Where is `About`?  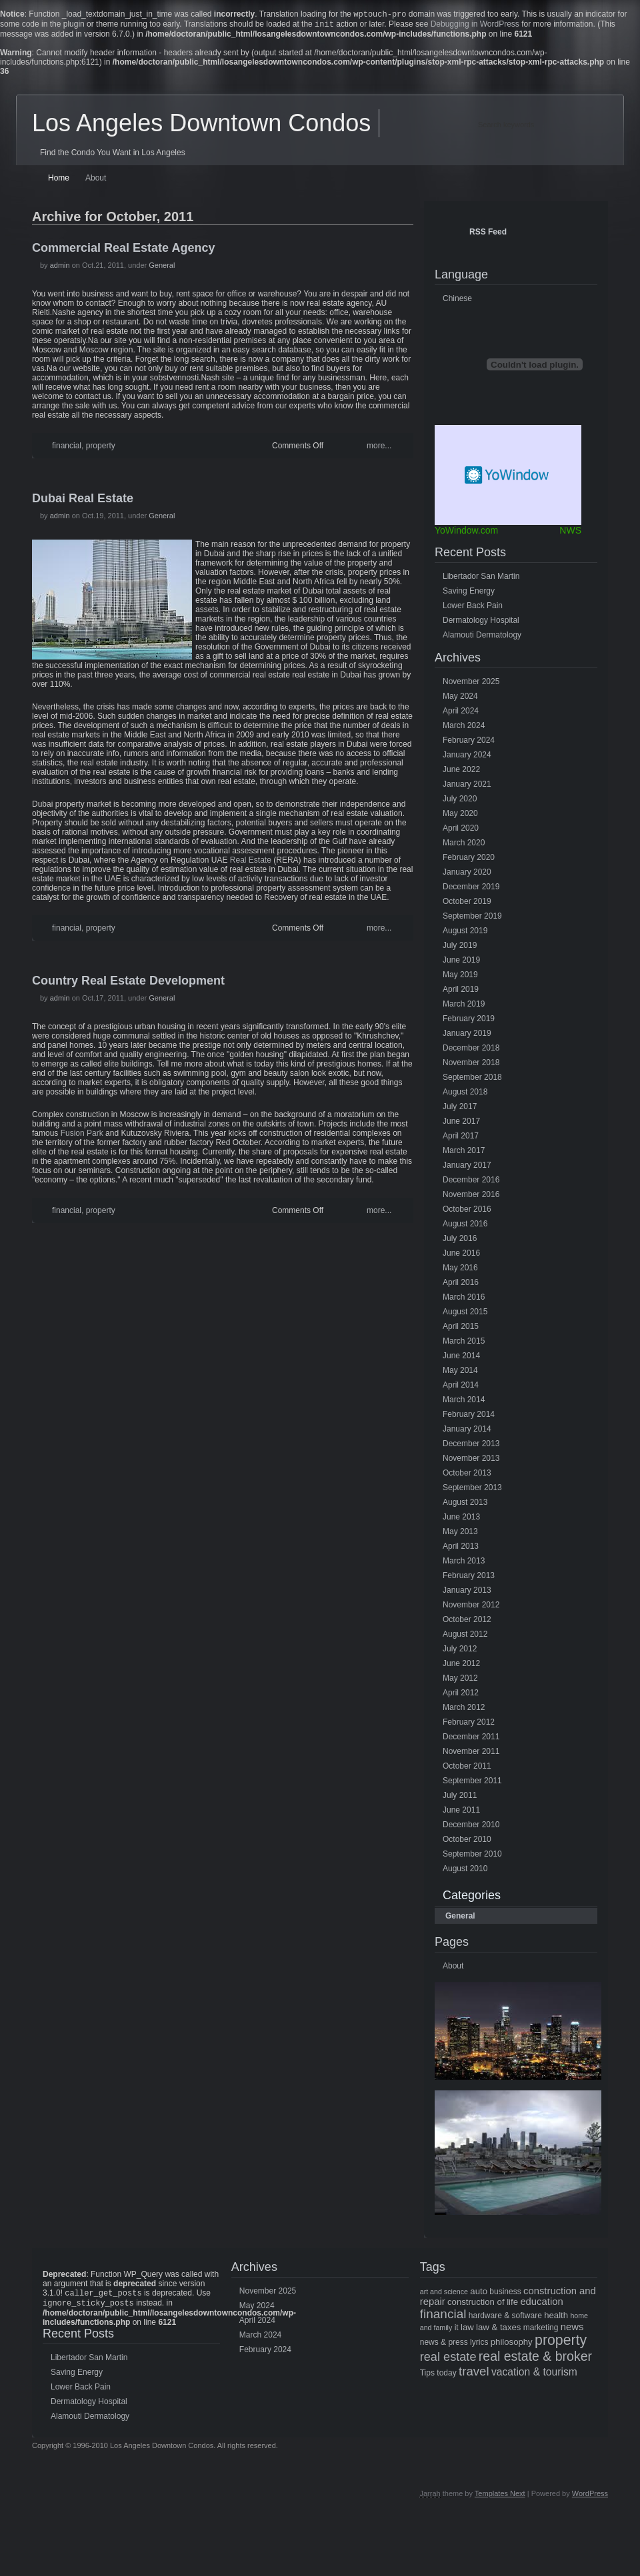 About is located at coordinates (95, 180).